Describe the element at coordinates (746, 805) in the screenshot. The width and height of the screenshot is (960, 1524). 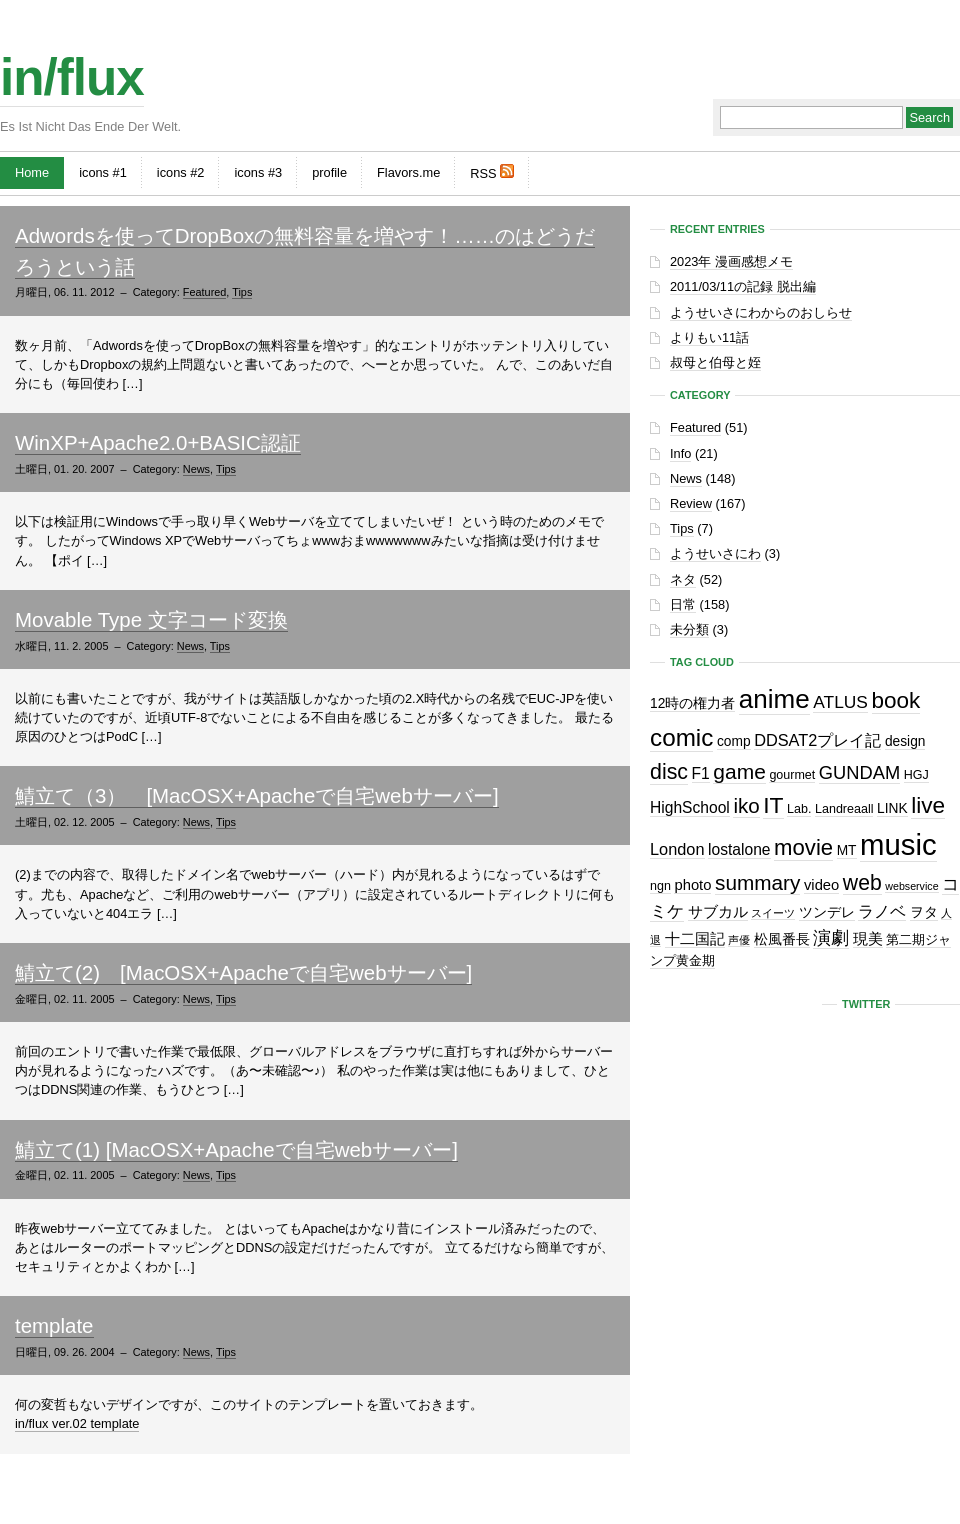
I see `iko [iko (17個の項目)]` at that location.